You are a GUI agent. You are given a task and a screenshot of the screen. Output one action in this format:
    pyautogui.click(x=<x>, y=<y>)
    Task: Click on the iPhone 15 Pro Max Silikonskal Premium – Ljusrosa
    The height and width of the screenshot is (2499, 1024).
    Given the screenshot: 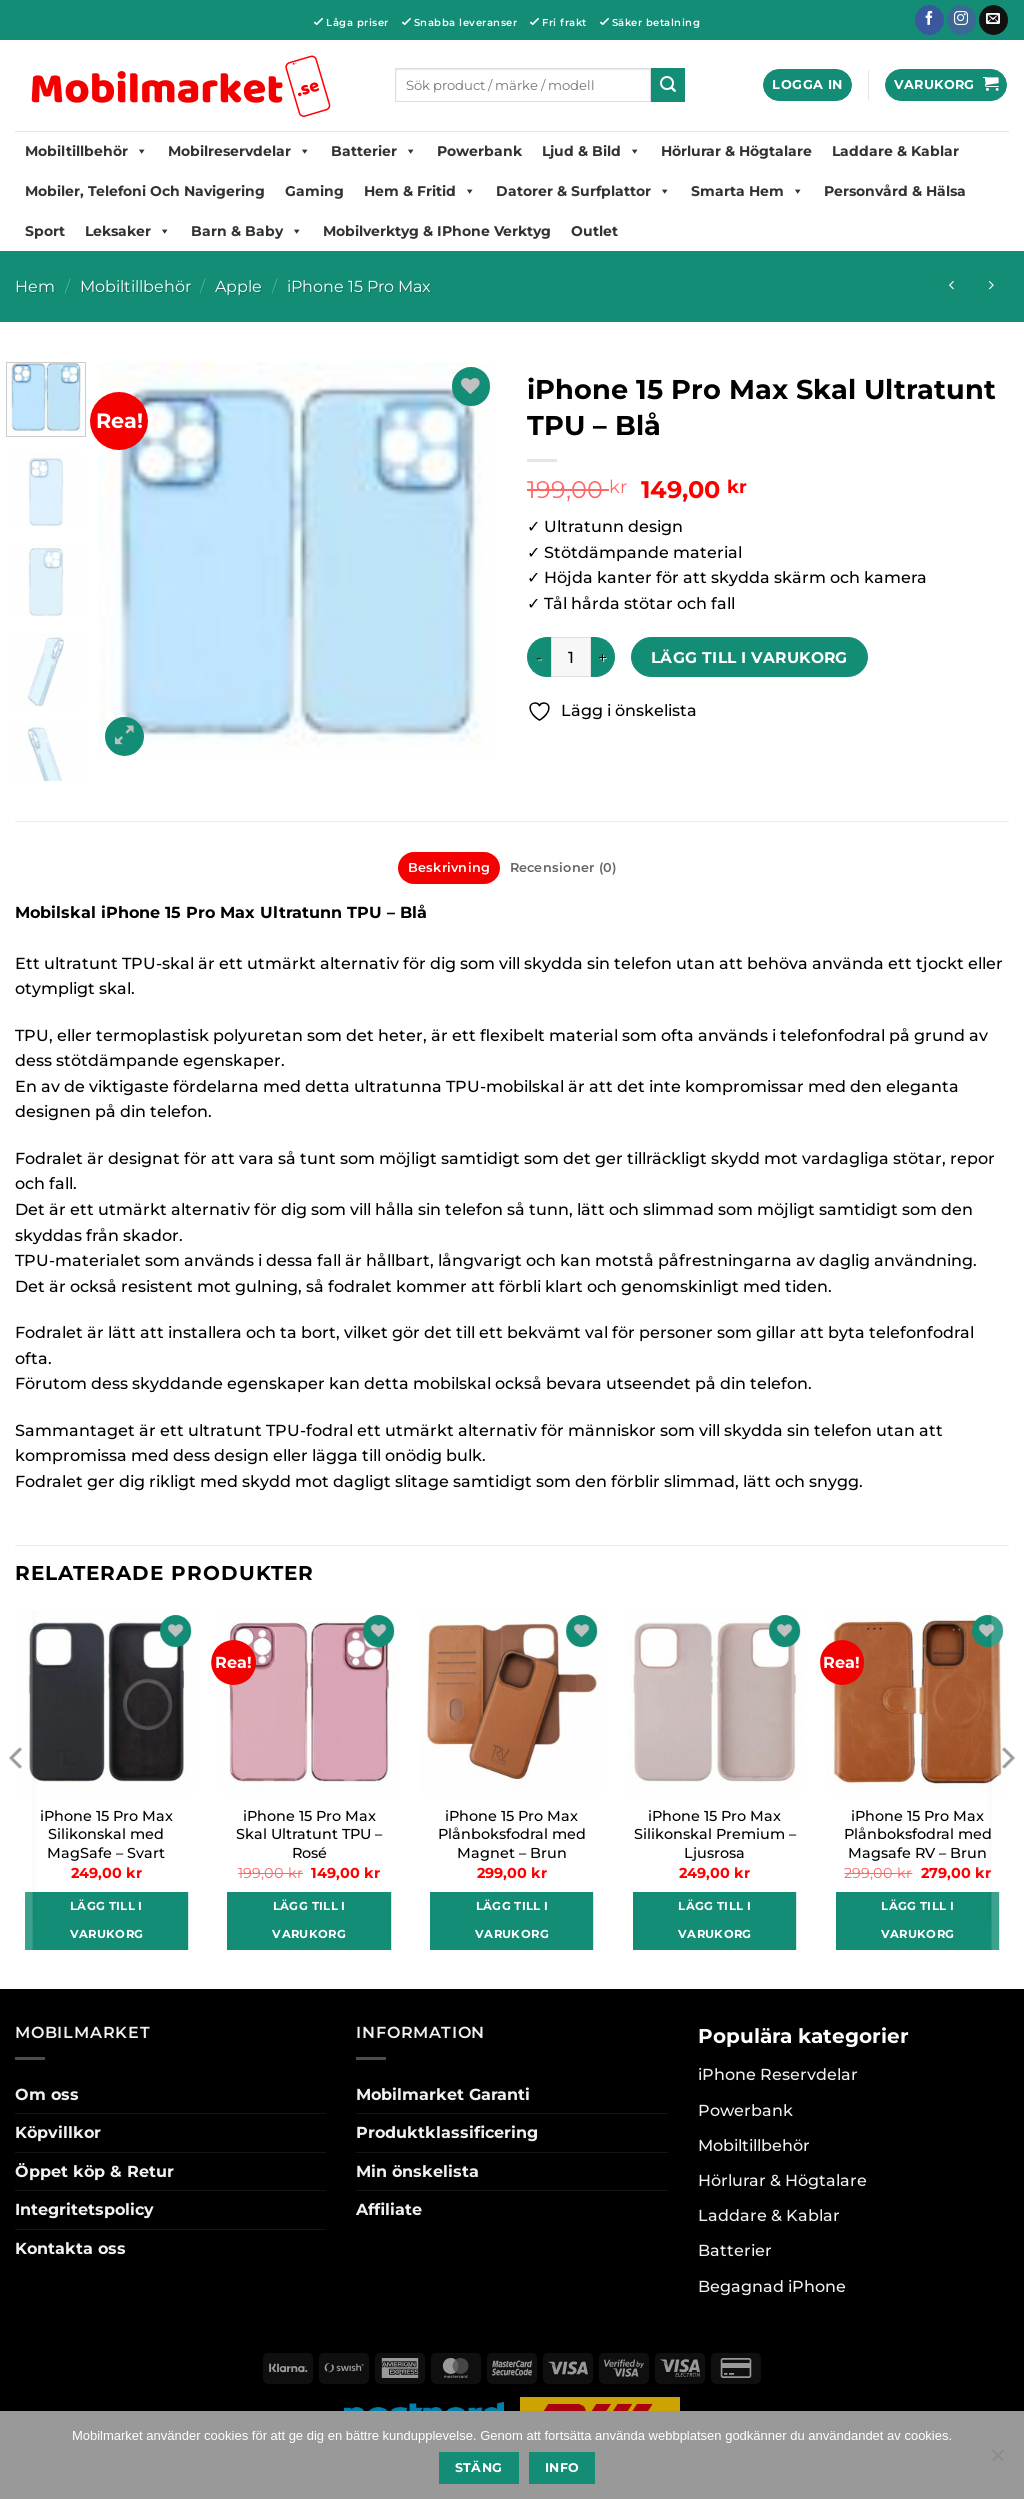 What is the action you would take?
    pyautogui.click(x=715, y=1834)
    